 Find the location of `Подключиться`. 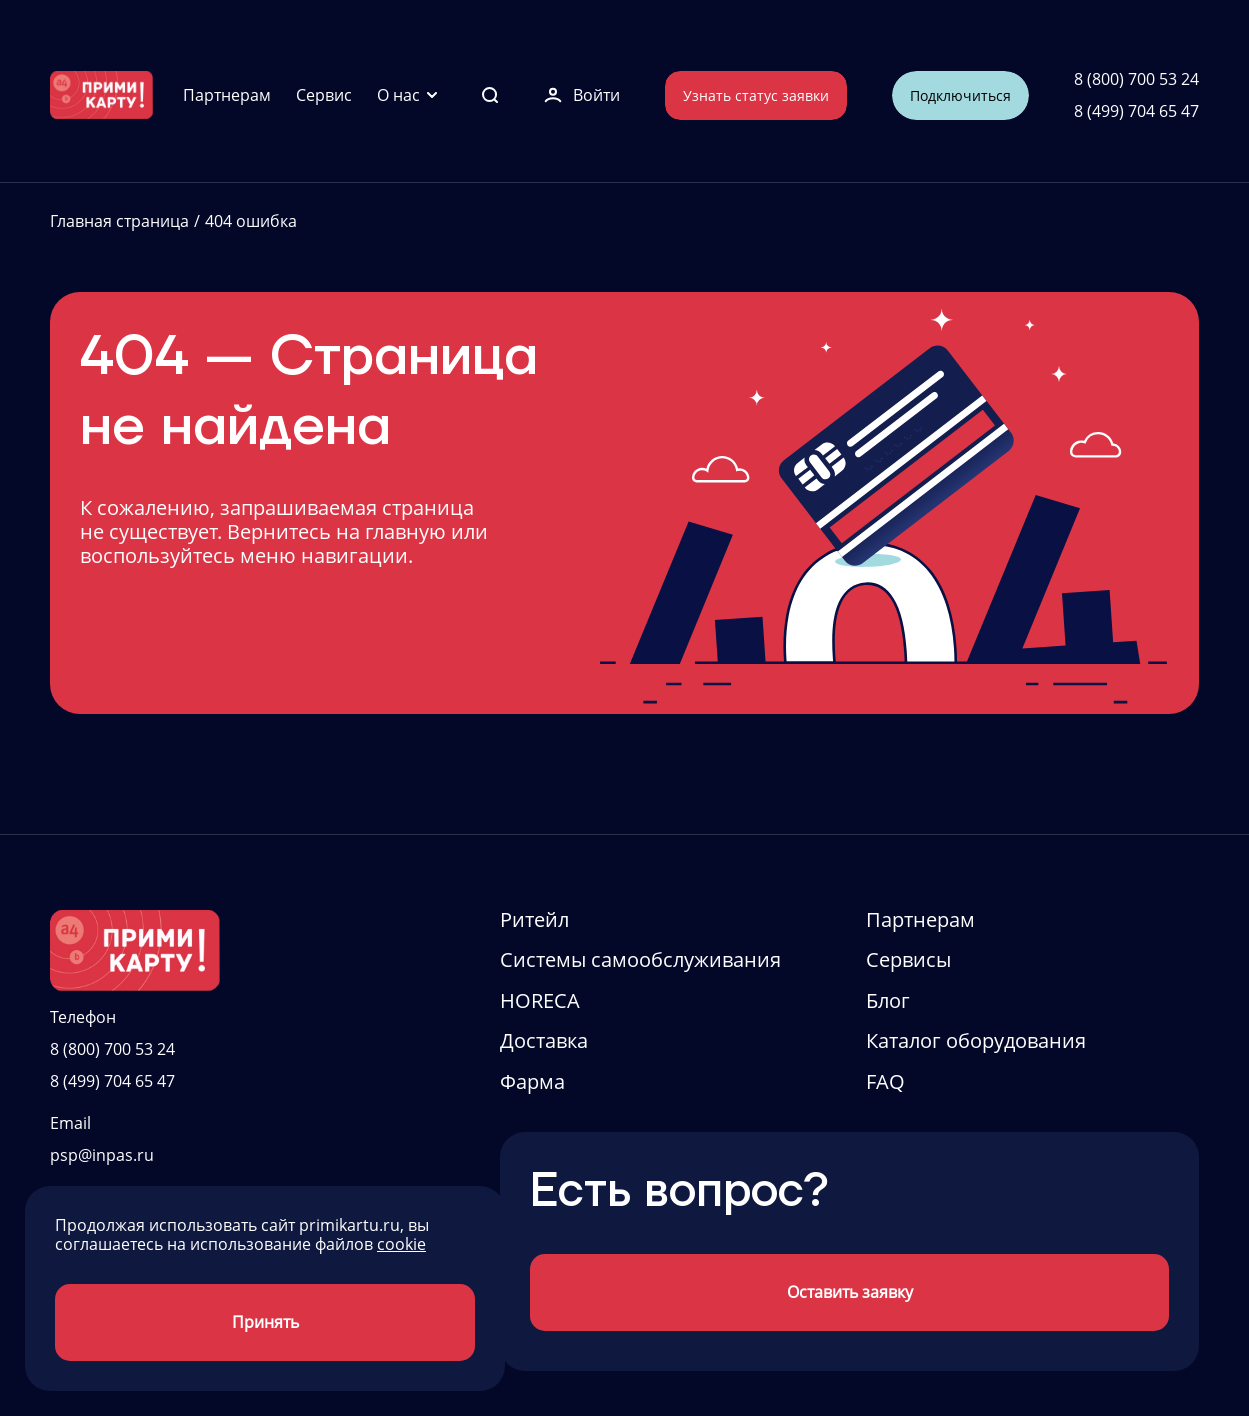

Подключиться is located at coordinates (960, 95).